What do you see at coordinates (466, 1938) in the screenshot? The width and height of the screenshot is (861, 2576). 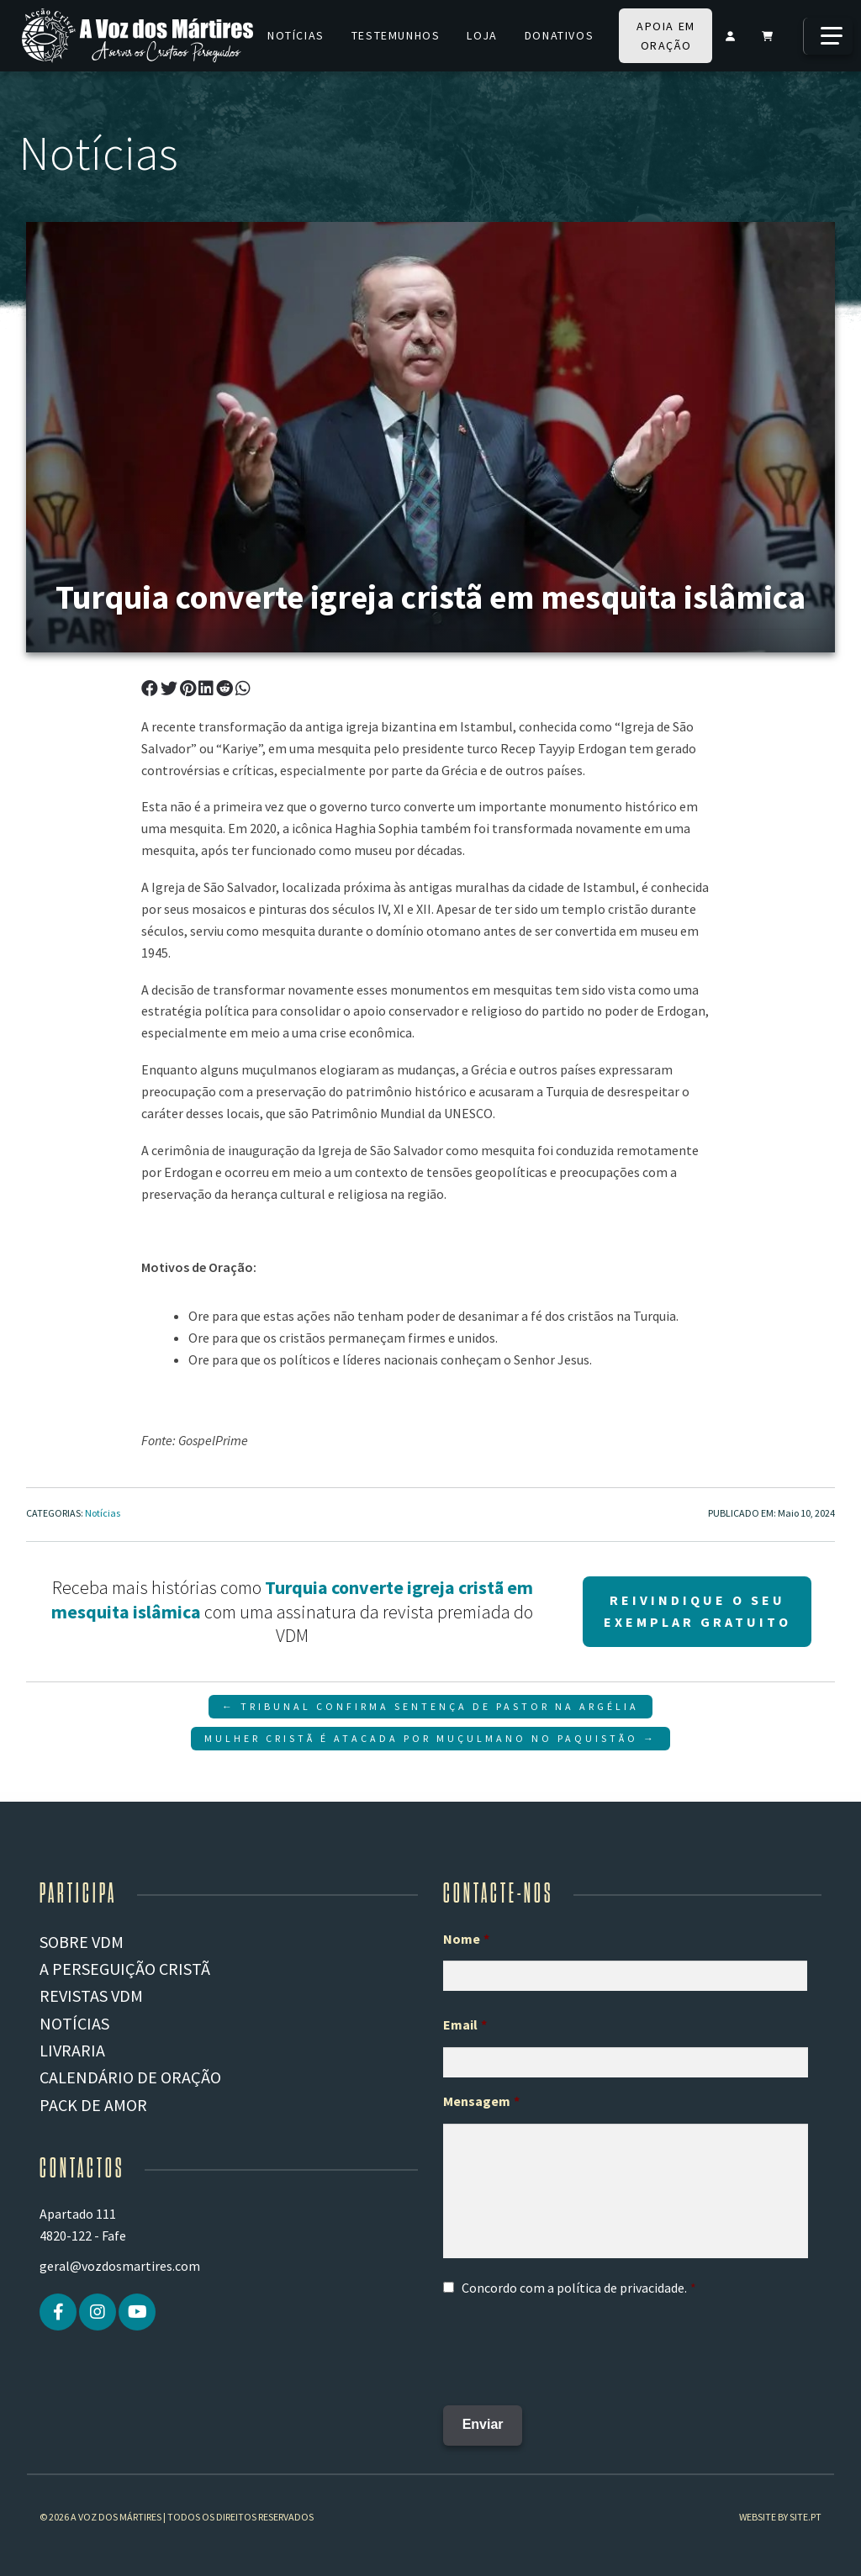 I see `Nome` at bounding box center [466, 1938].